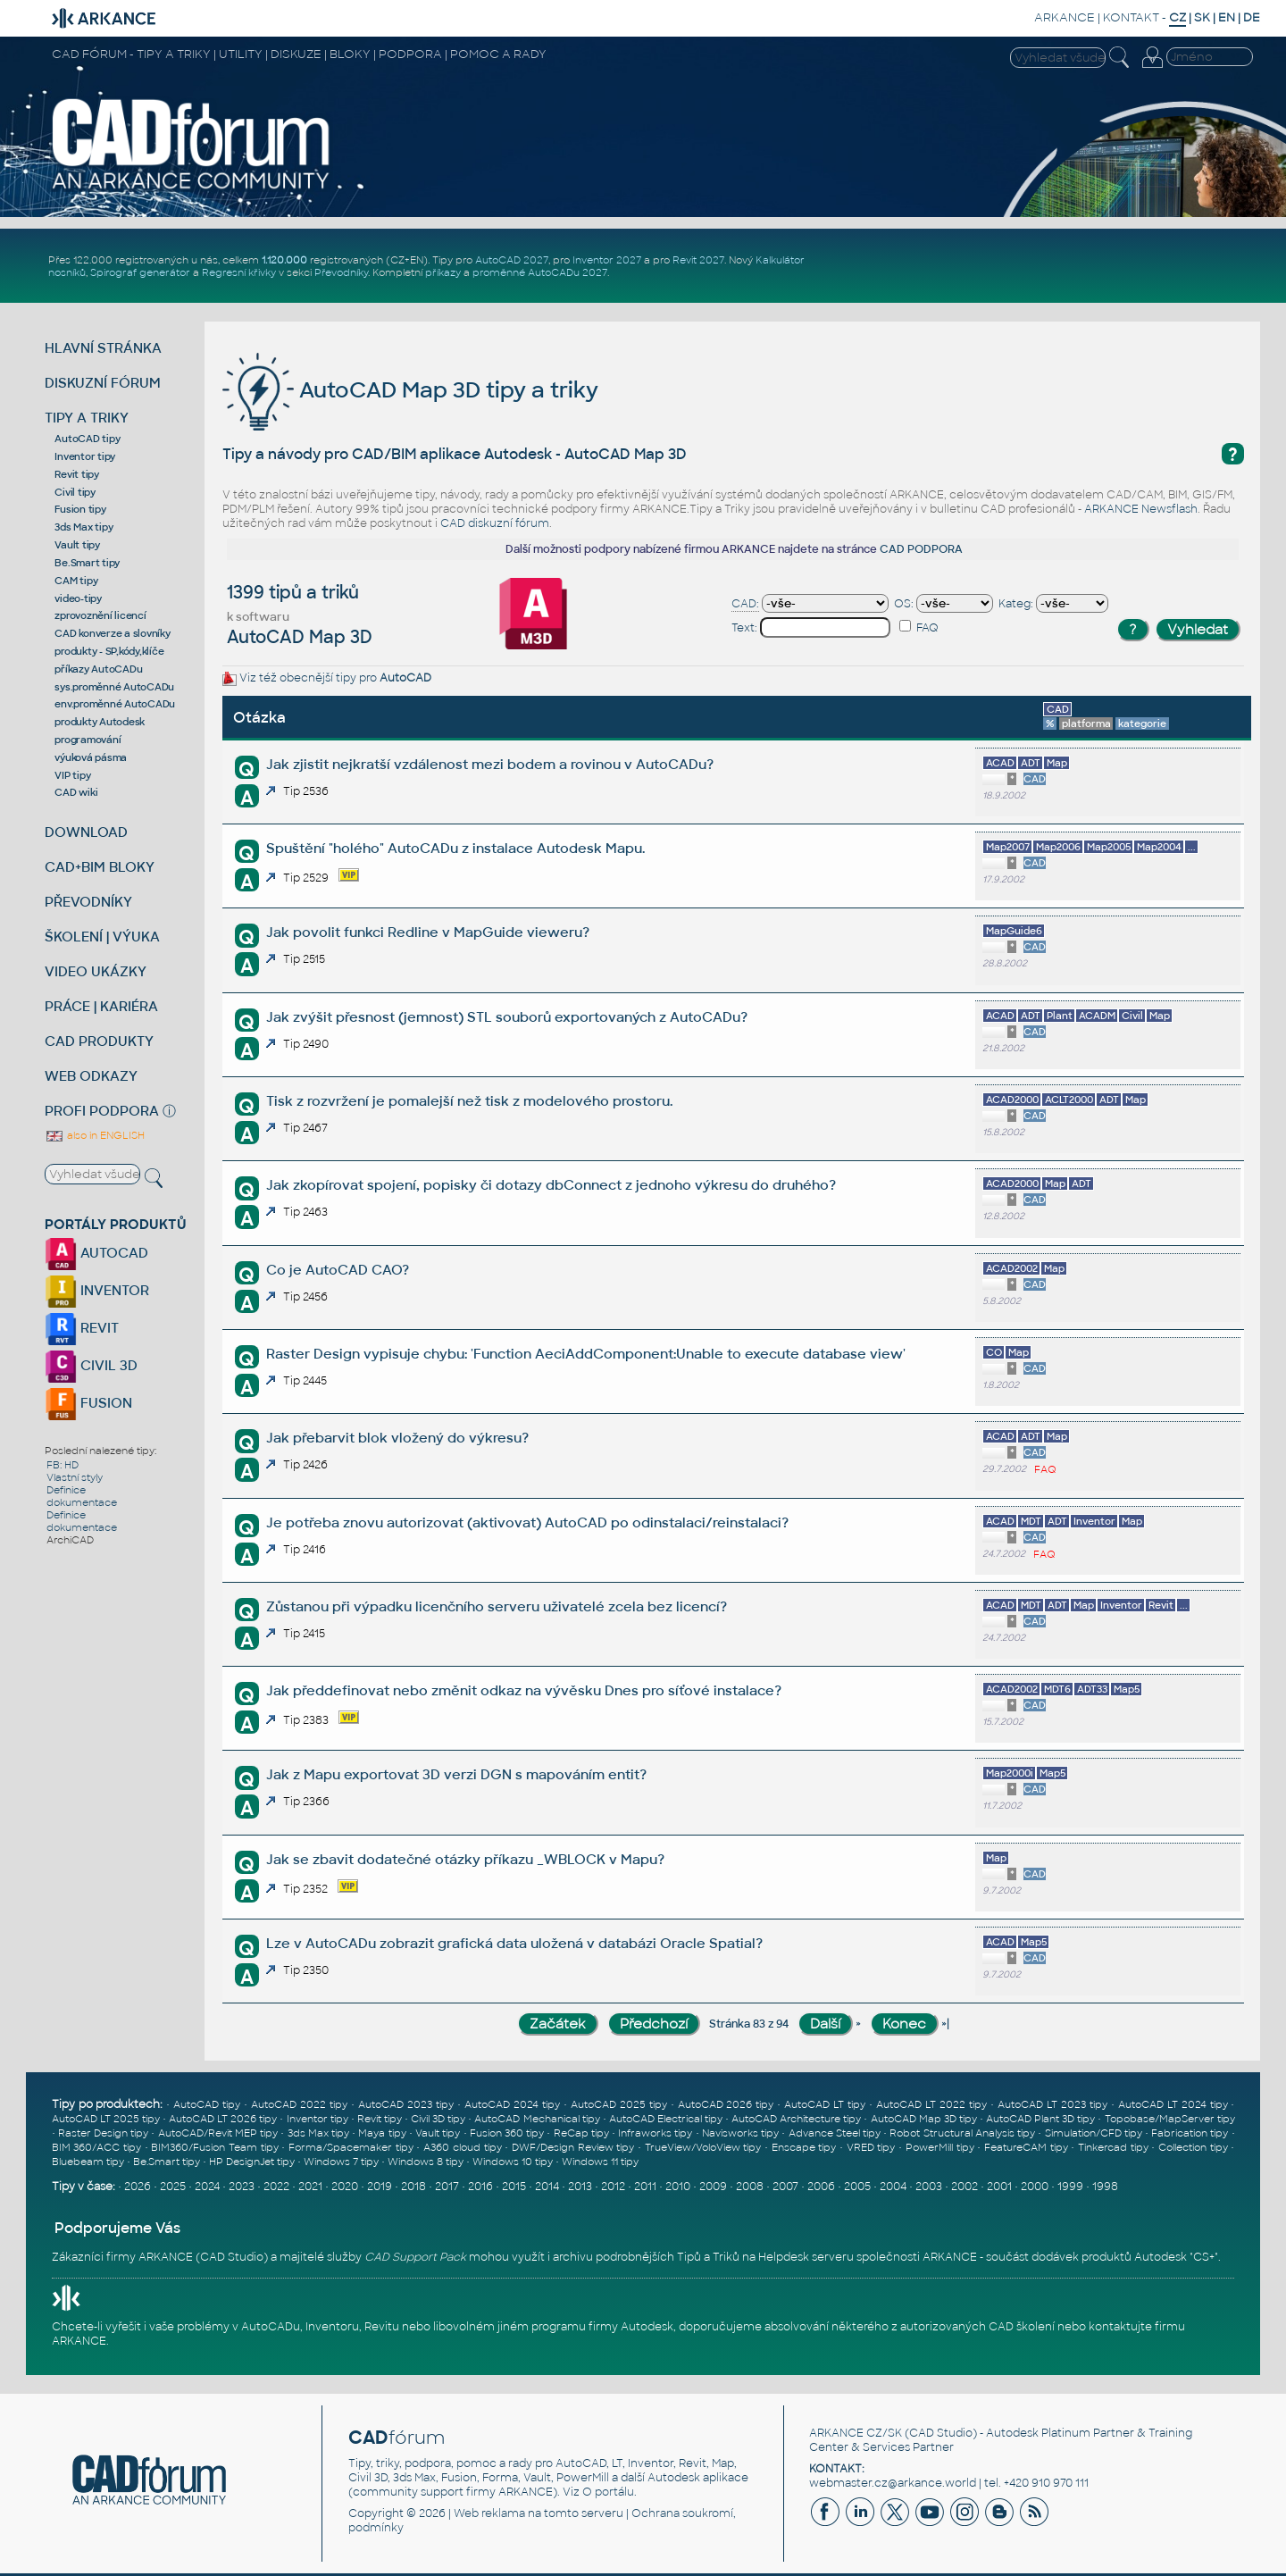 This screenshot has width=1286, height=2576. Describe the element at coordinates (337, 1269) in the screenshot. I see `Co je AutoCAD CAO?` at that location.